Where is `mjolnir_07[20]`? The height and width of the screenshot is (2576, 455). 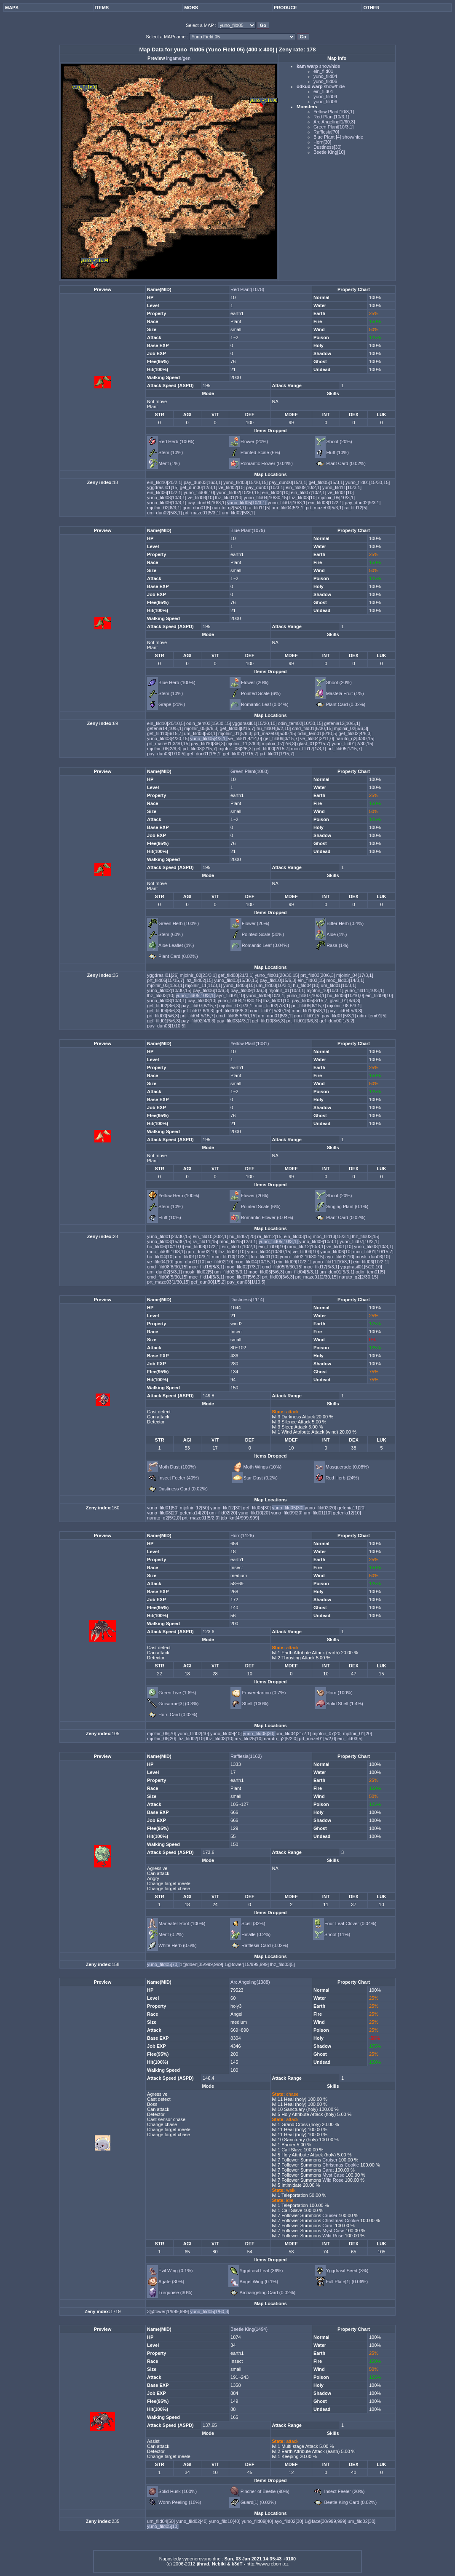 mjolnir_07[20] is located at coordinates (328, 1733).